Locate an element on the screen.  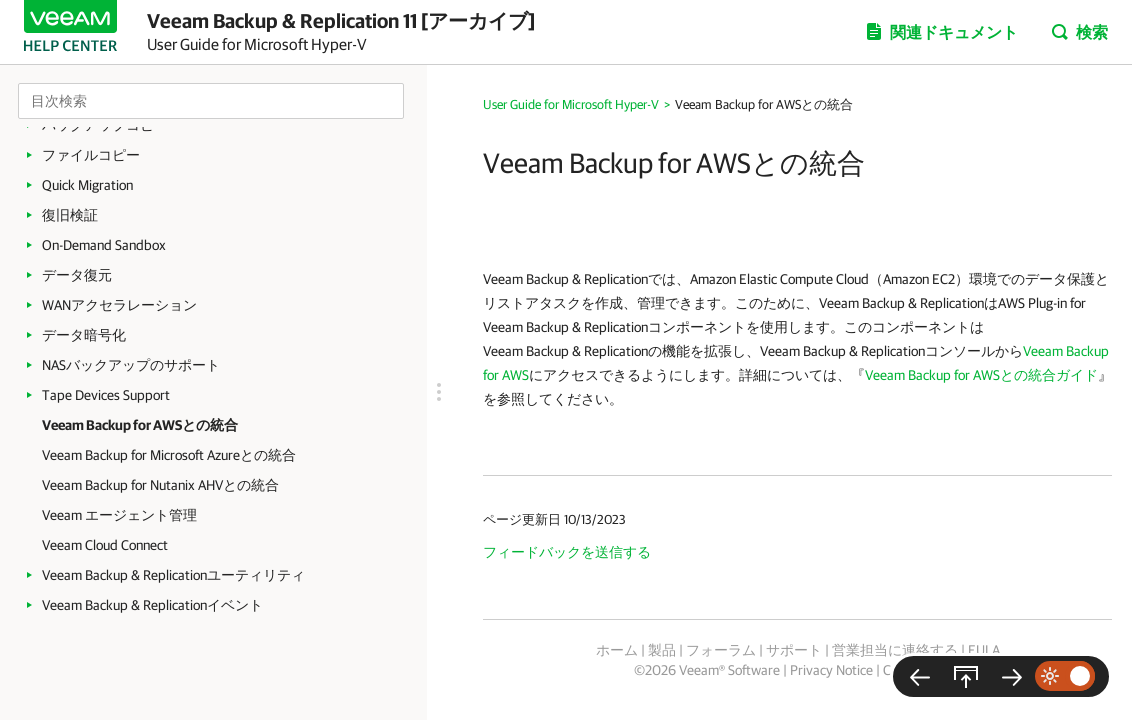
製品 is located at coordinates (662, 650).